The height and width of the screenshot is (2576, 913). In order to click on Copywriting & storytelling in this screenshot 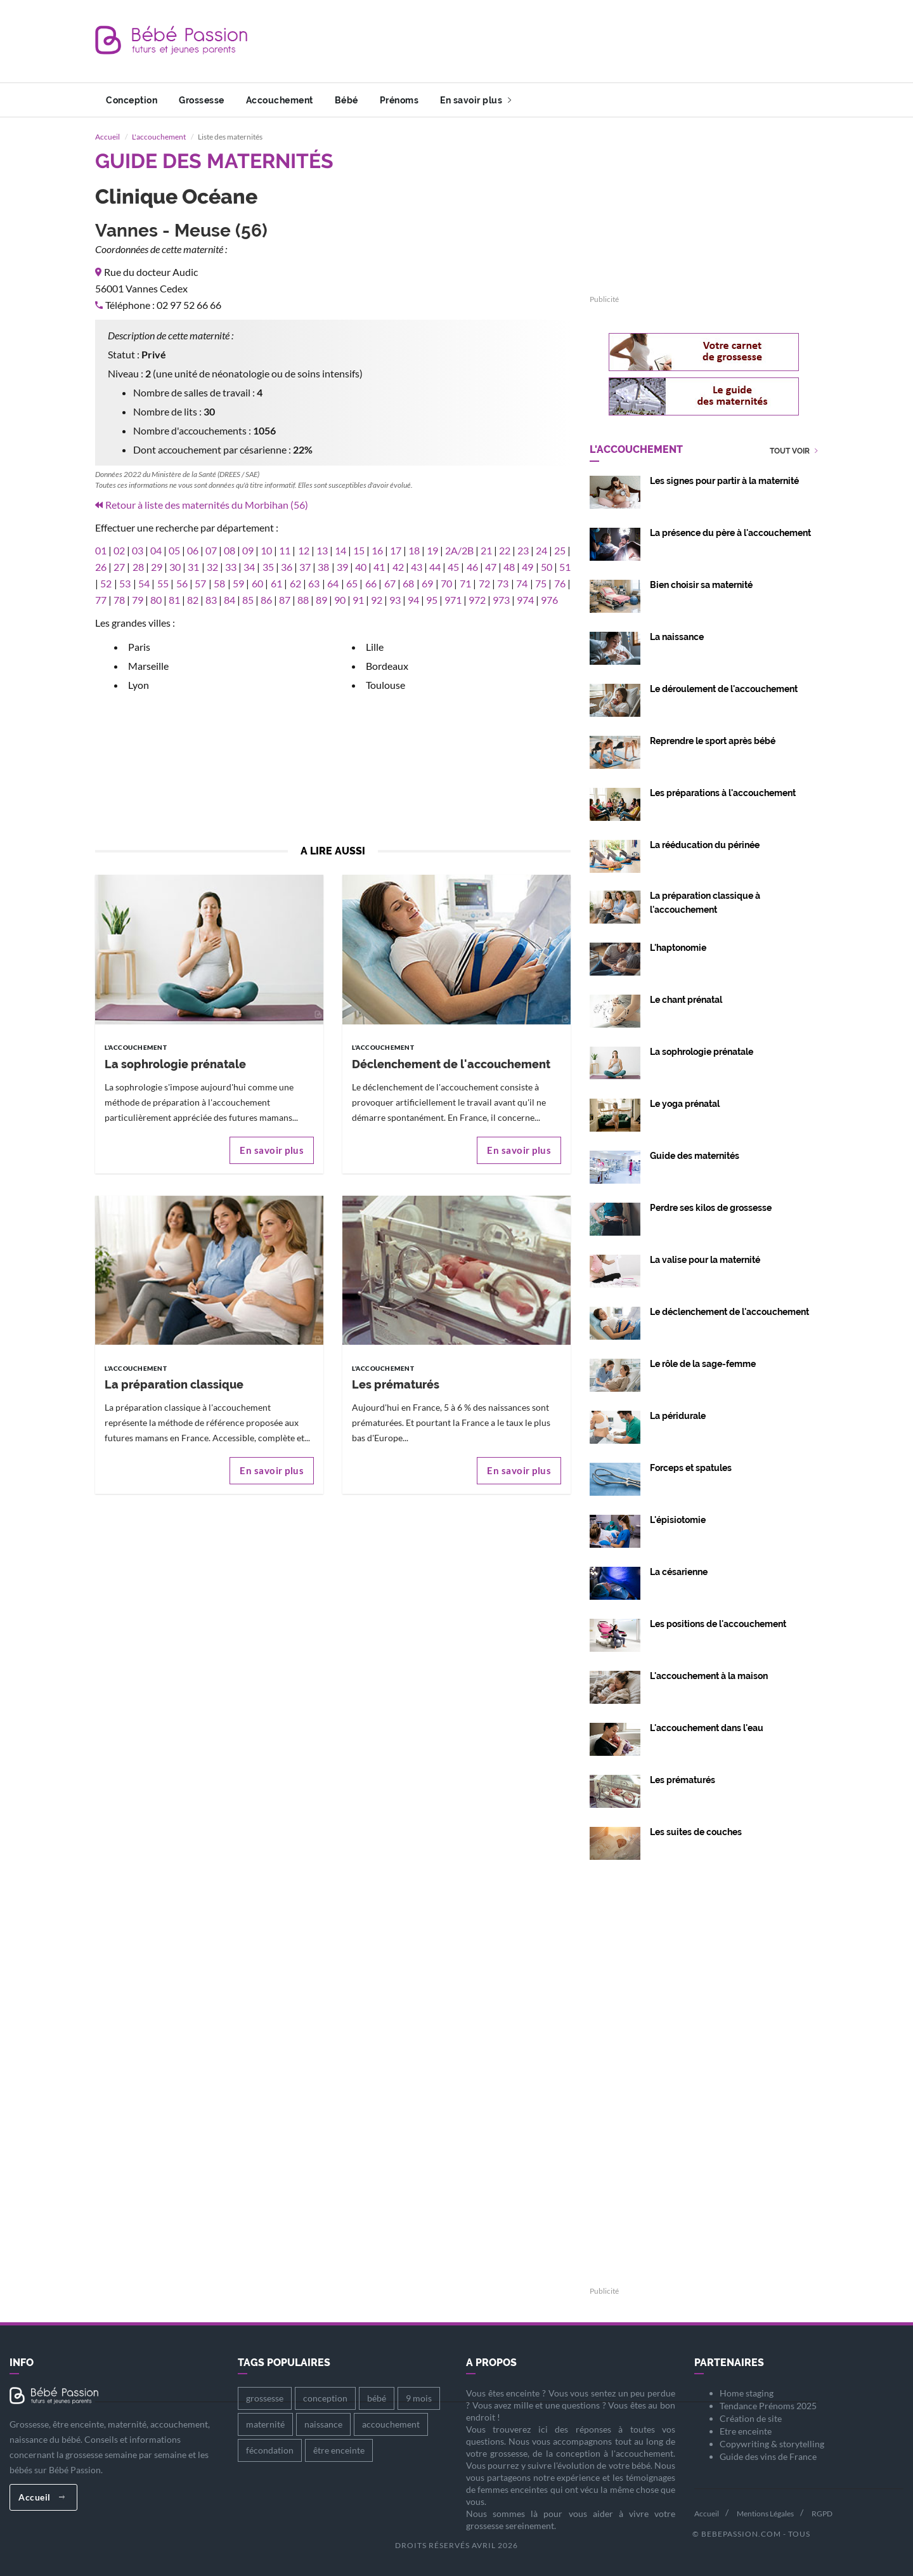, I will do `click(772, 2443)`.